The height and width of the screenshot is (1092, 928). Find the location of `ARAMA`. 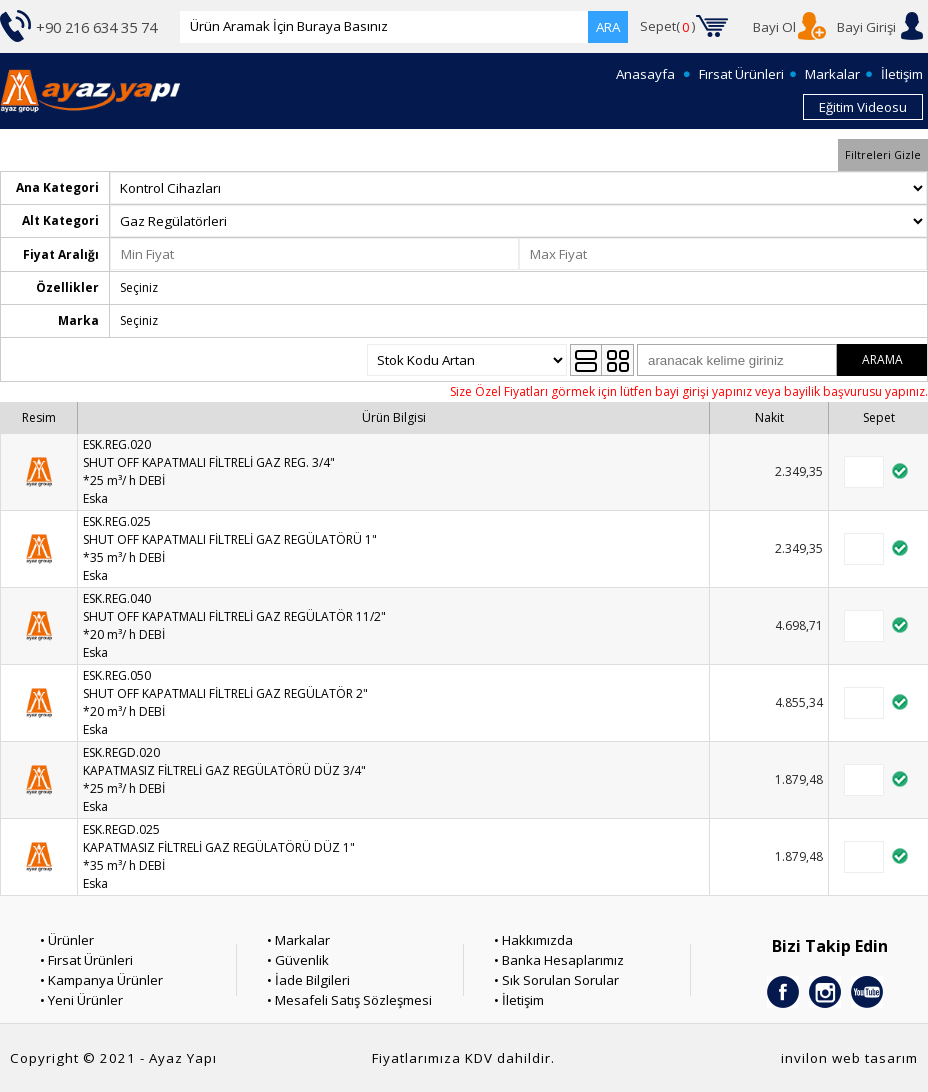

ARAMA is located at coordinates (882, 359).